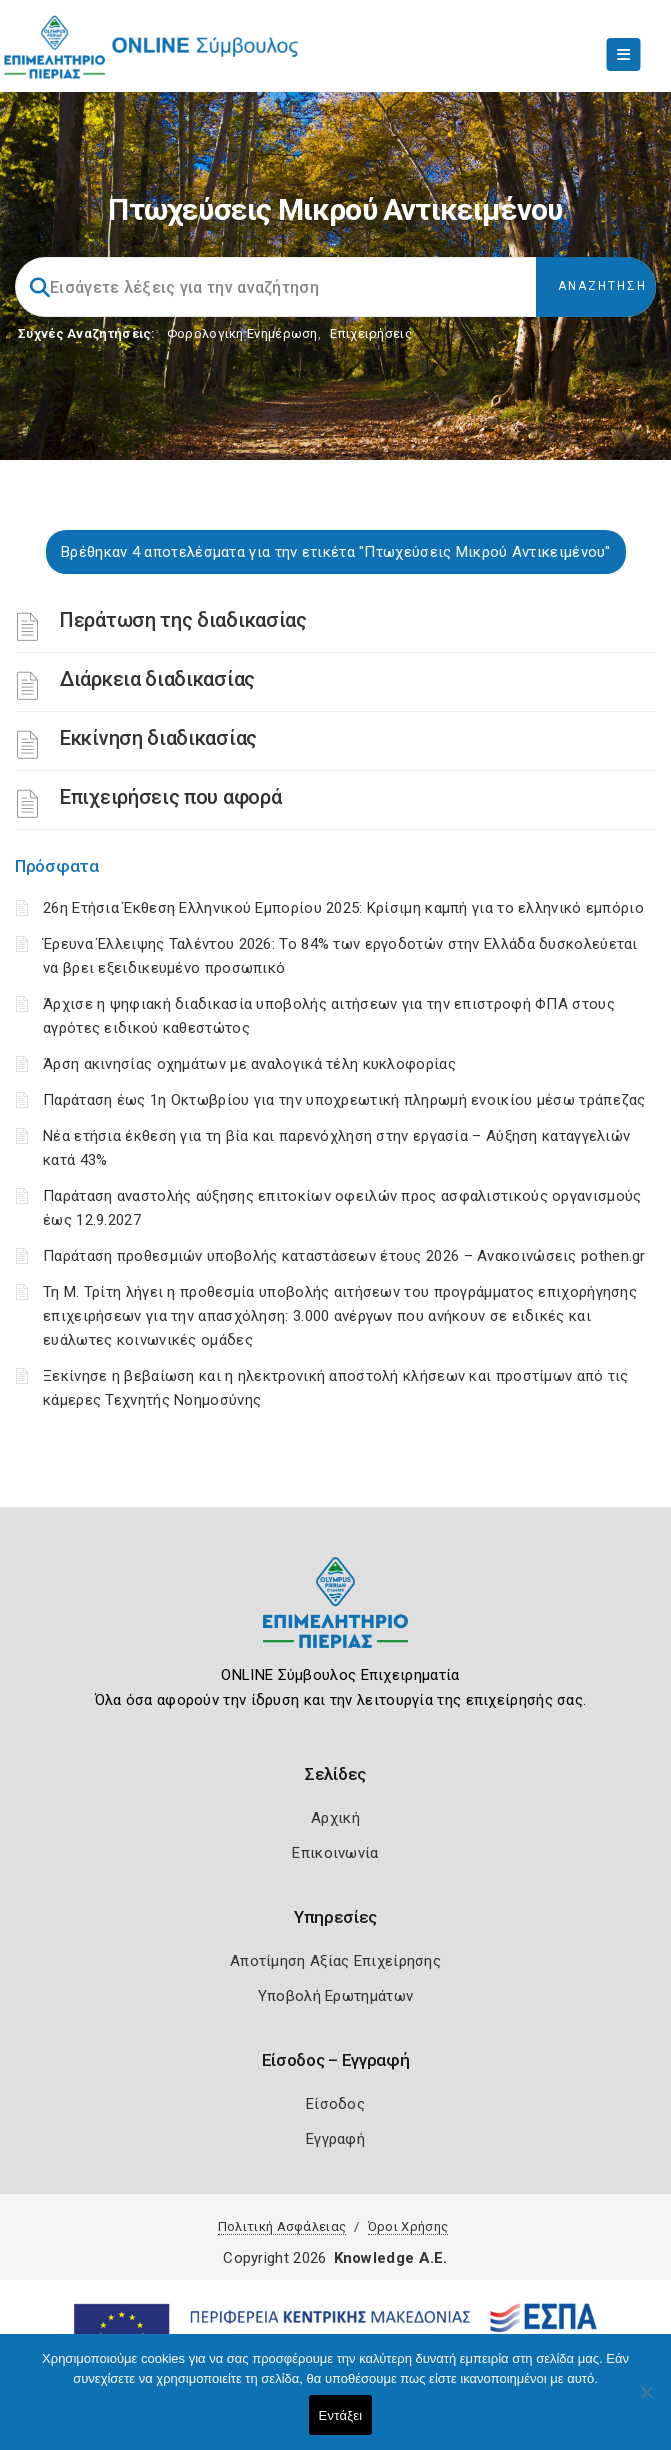 Image resolution: width=671 pixels, height=2450 pixels. Describe the element at coordinates (335, 1961) in the screenshot. I see `Αποτίμηση Αξίας Επιχείρησης` at that location.